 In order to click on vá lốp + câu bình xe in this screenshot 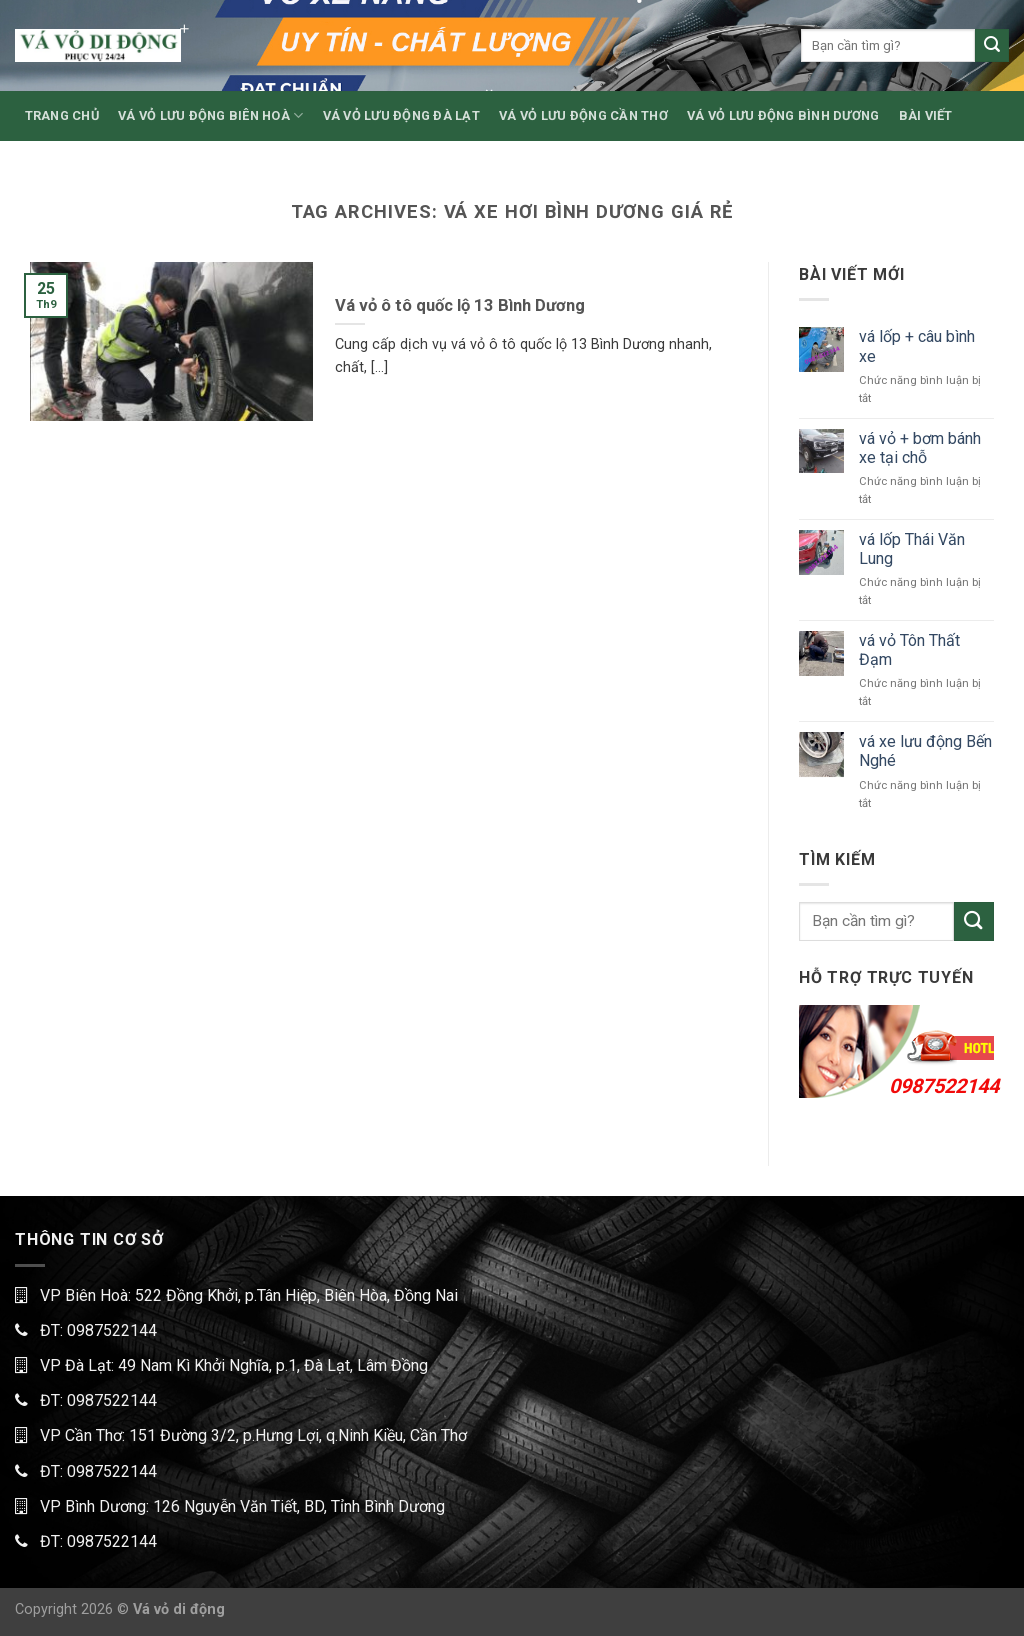, I will do `click(917, 346)`.